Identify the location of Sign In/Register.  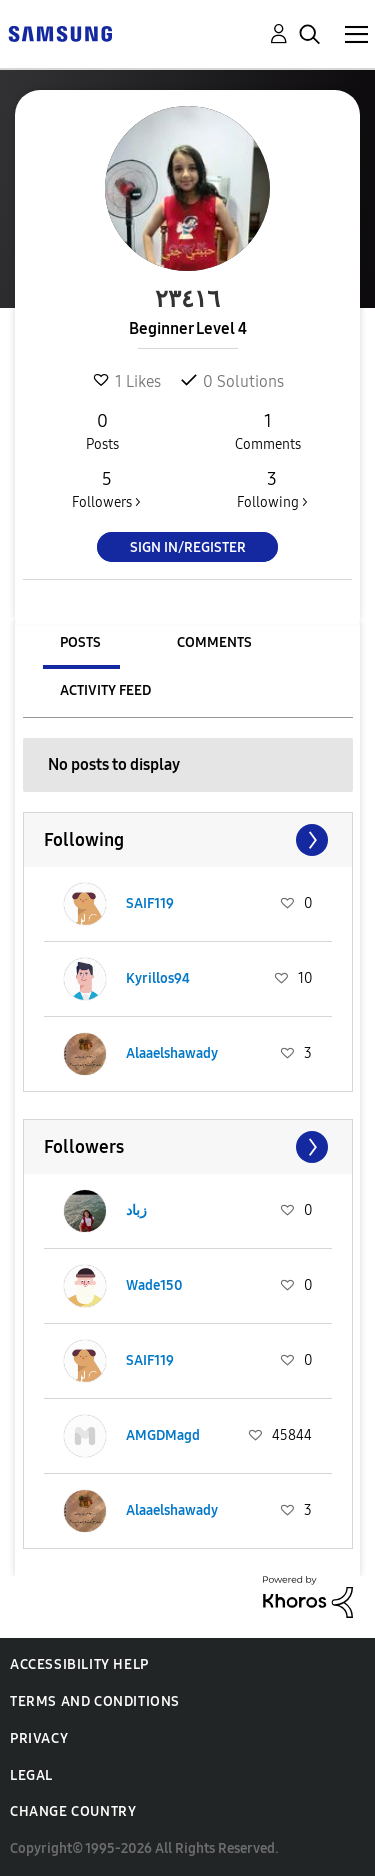
(188, 547).